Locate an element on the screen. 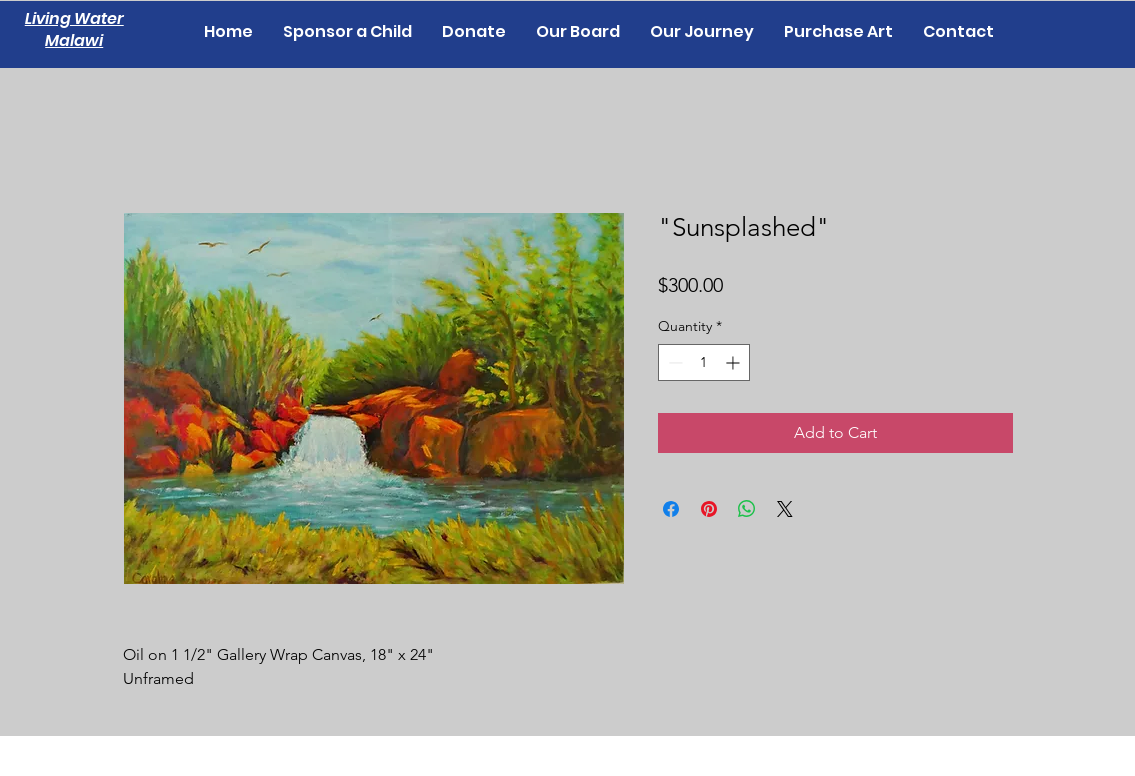  [Share on WhatsApp] is located at coordinates (747, 509).